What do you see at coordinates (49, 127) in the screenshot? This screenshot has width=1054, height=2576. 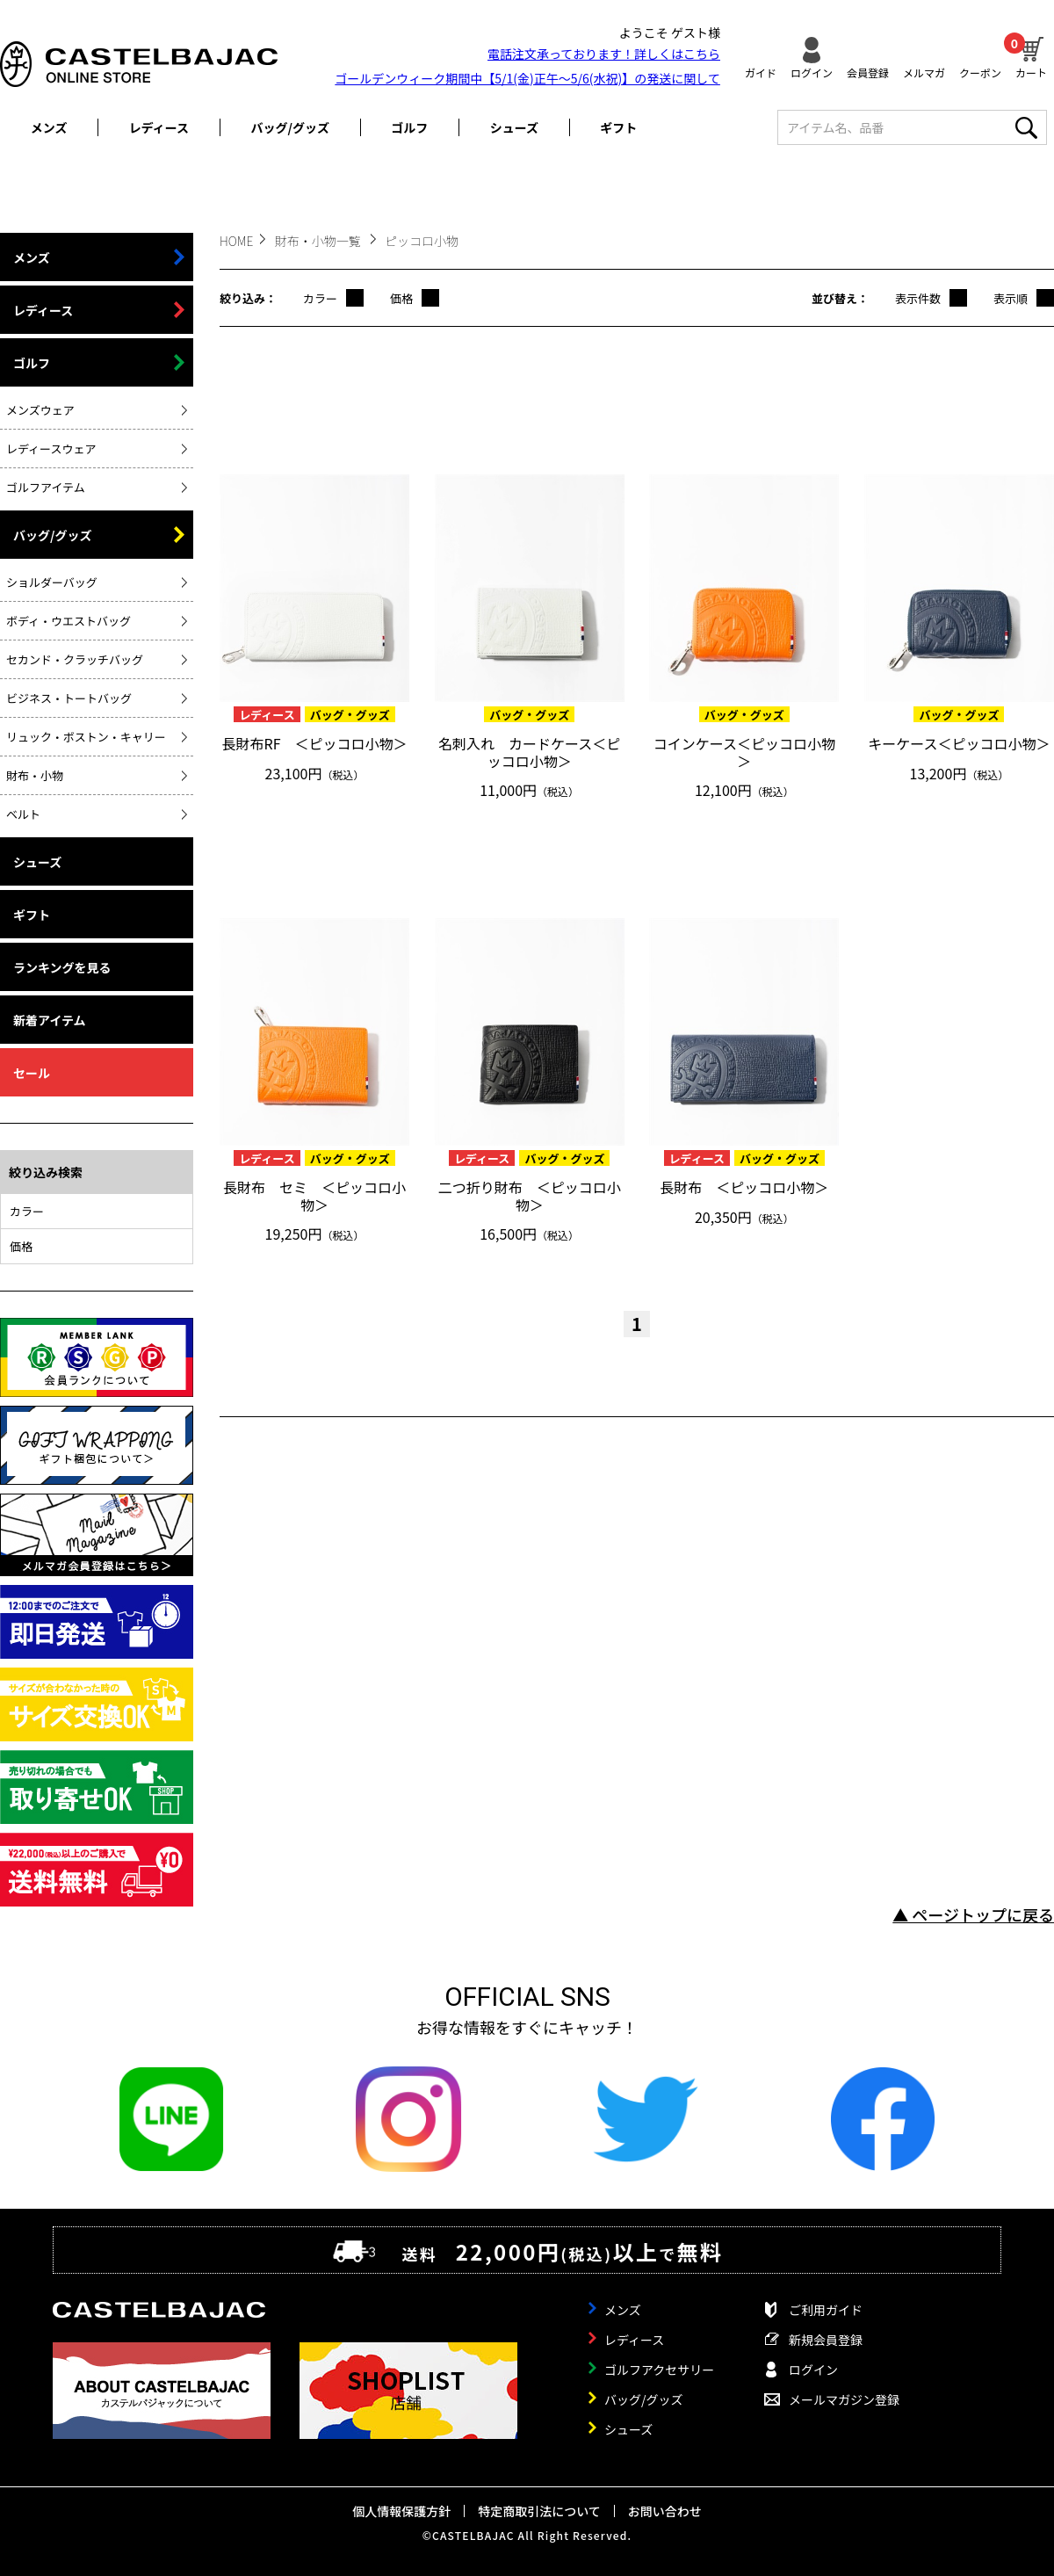 I see `メンズ` at bounding box center [49, 127].